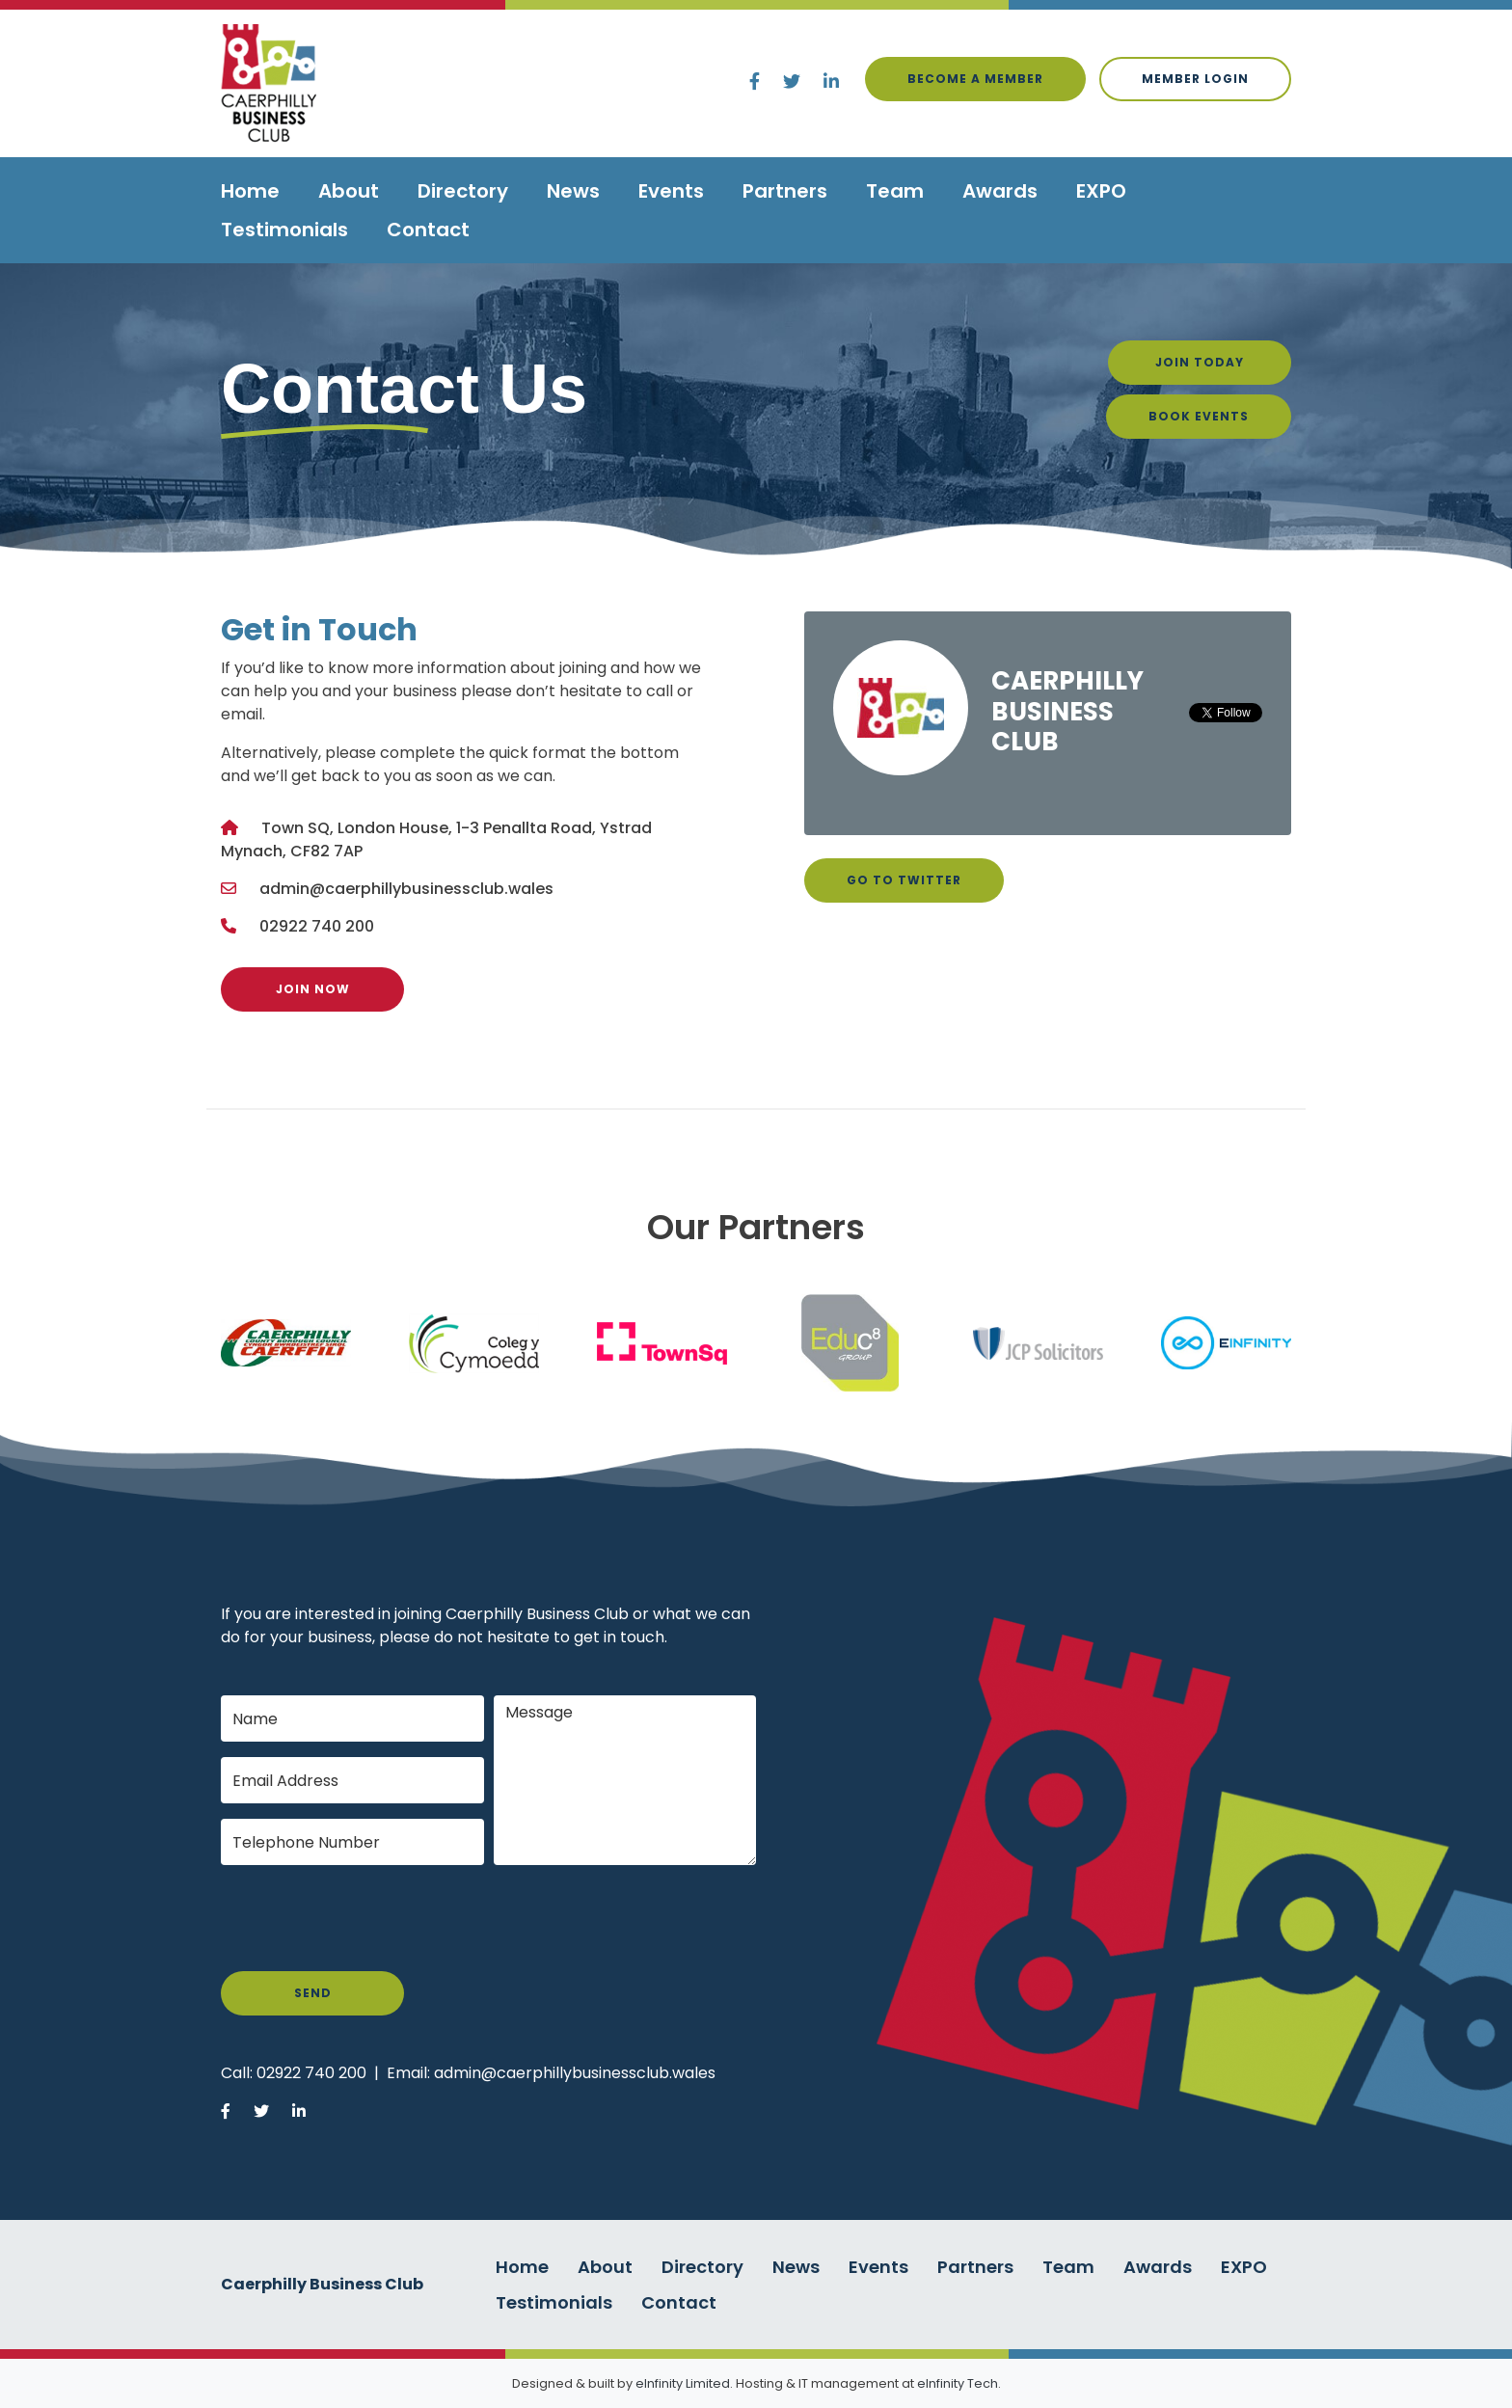 The image size is (1512, 2408). I want to click on [presentation], so click(367, 1918).